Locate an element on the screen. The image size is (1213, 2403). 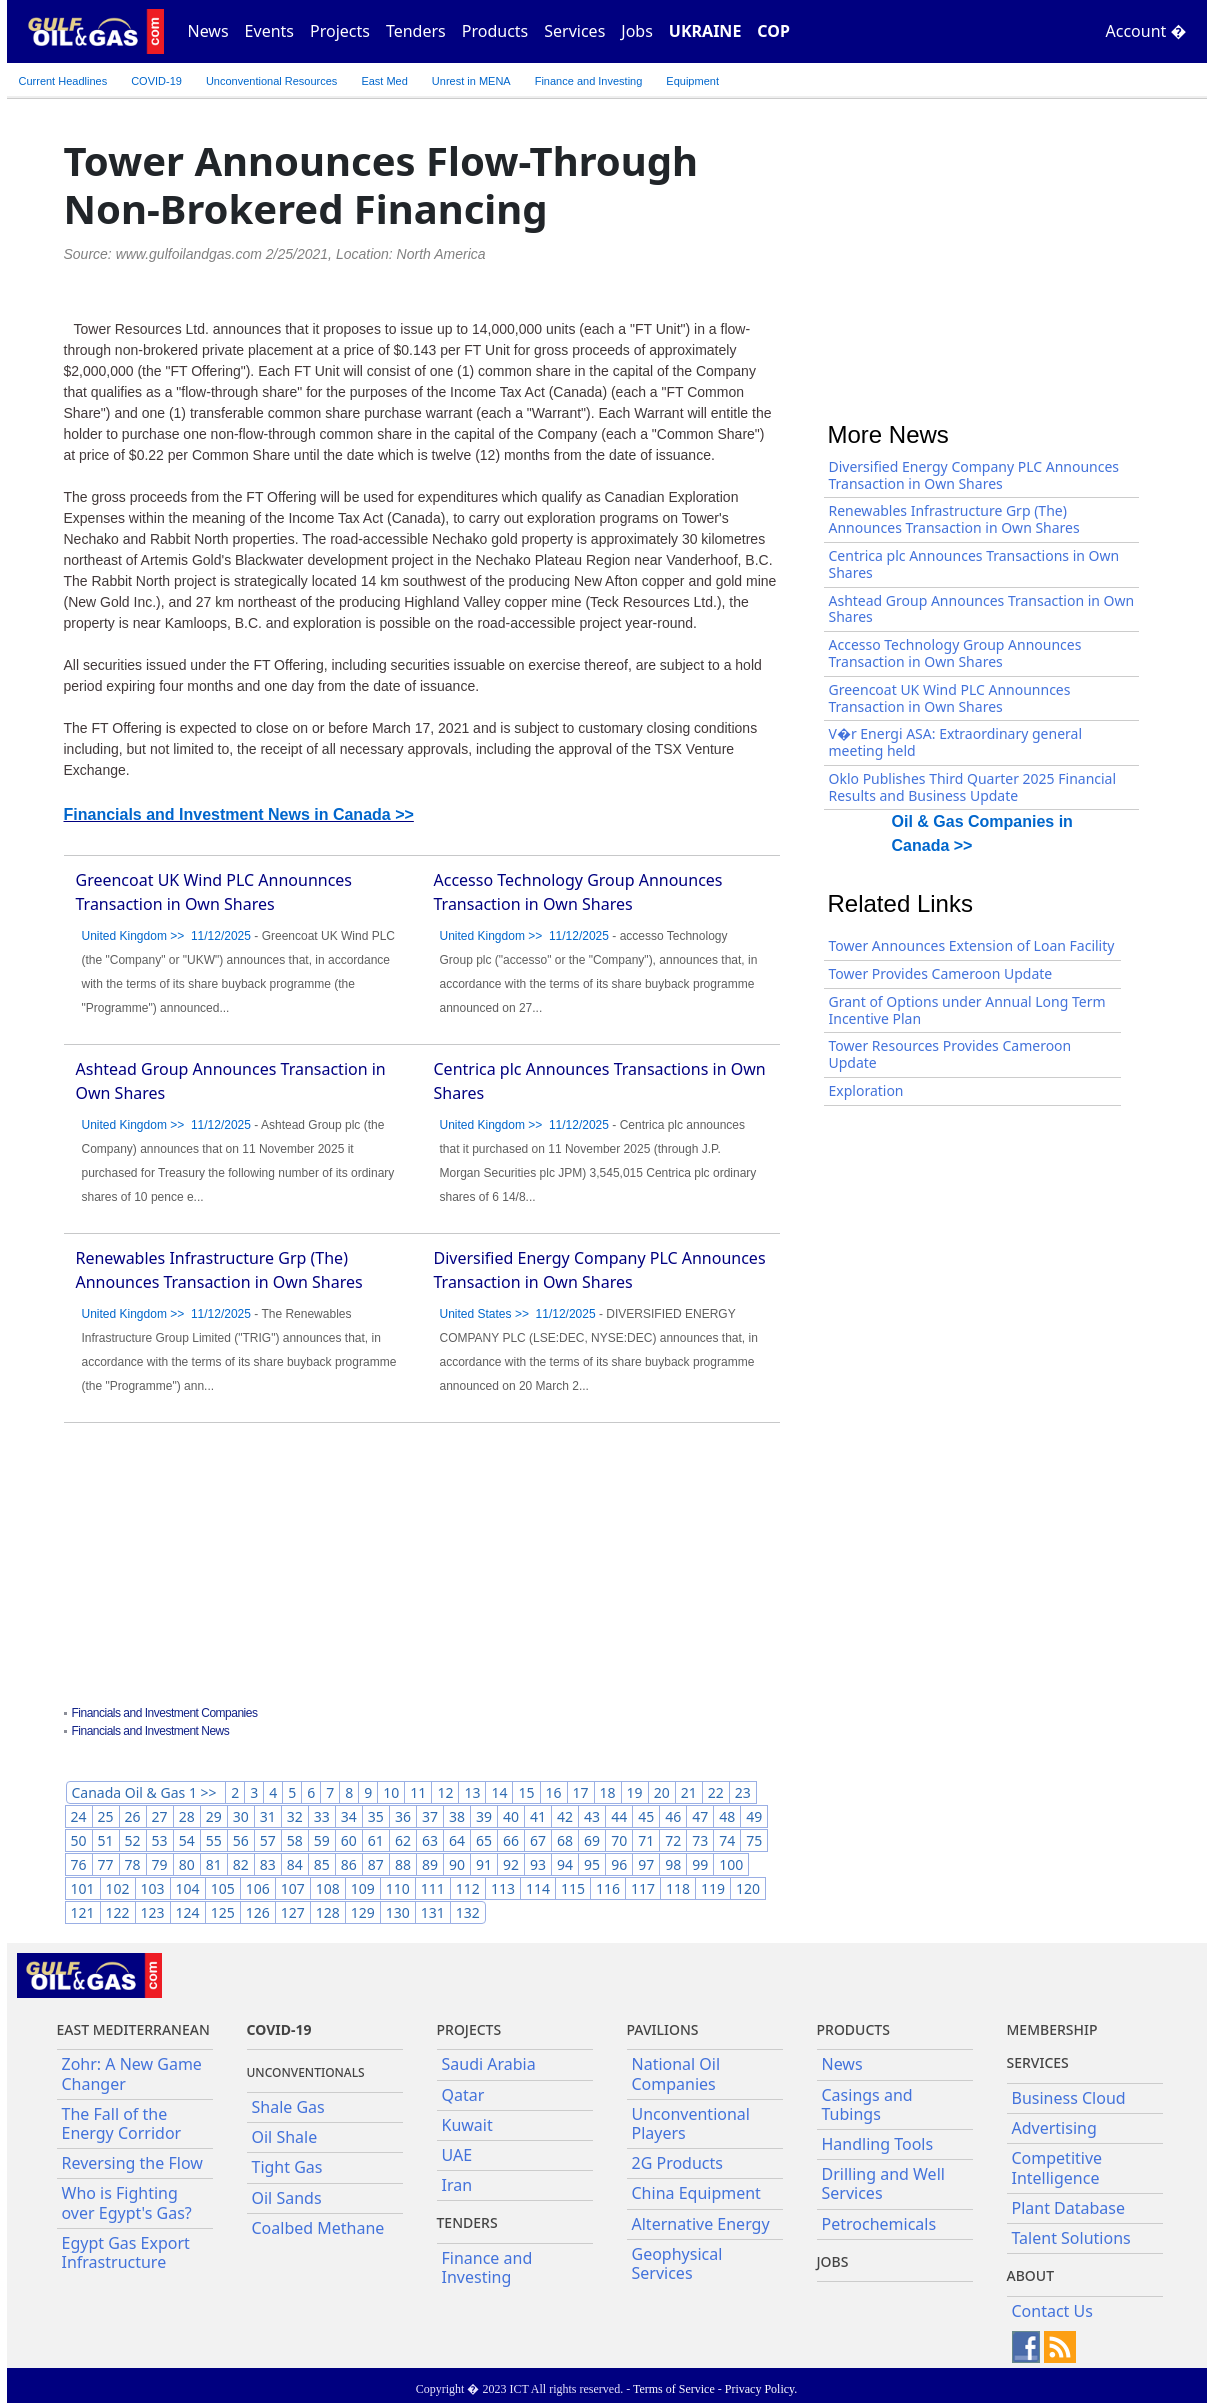
126 is located at coordinates (258, 1912).